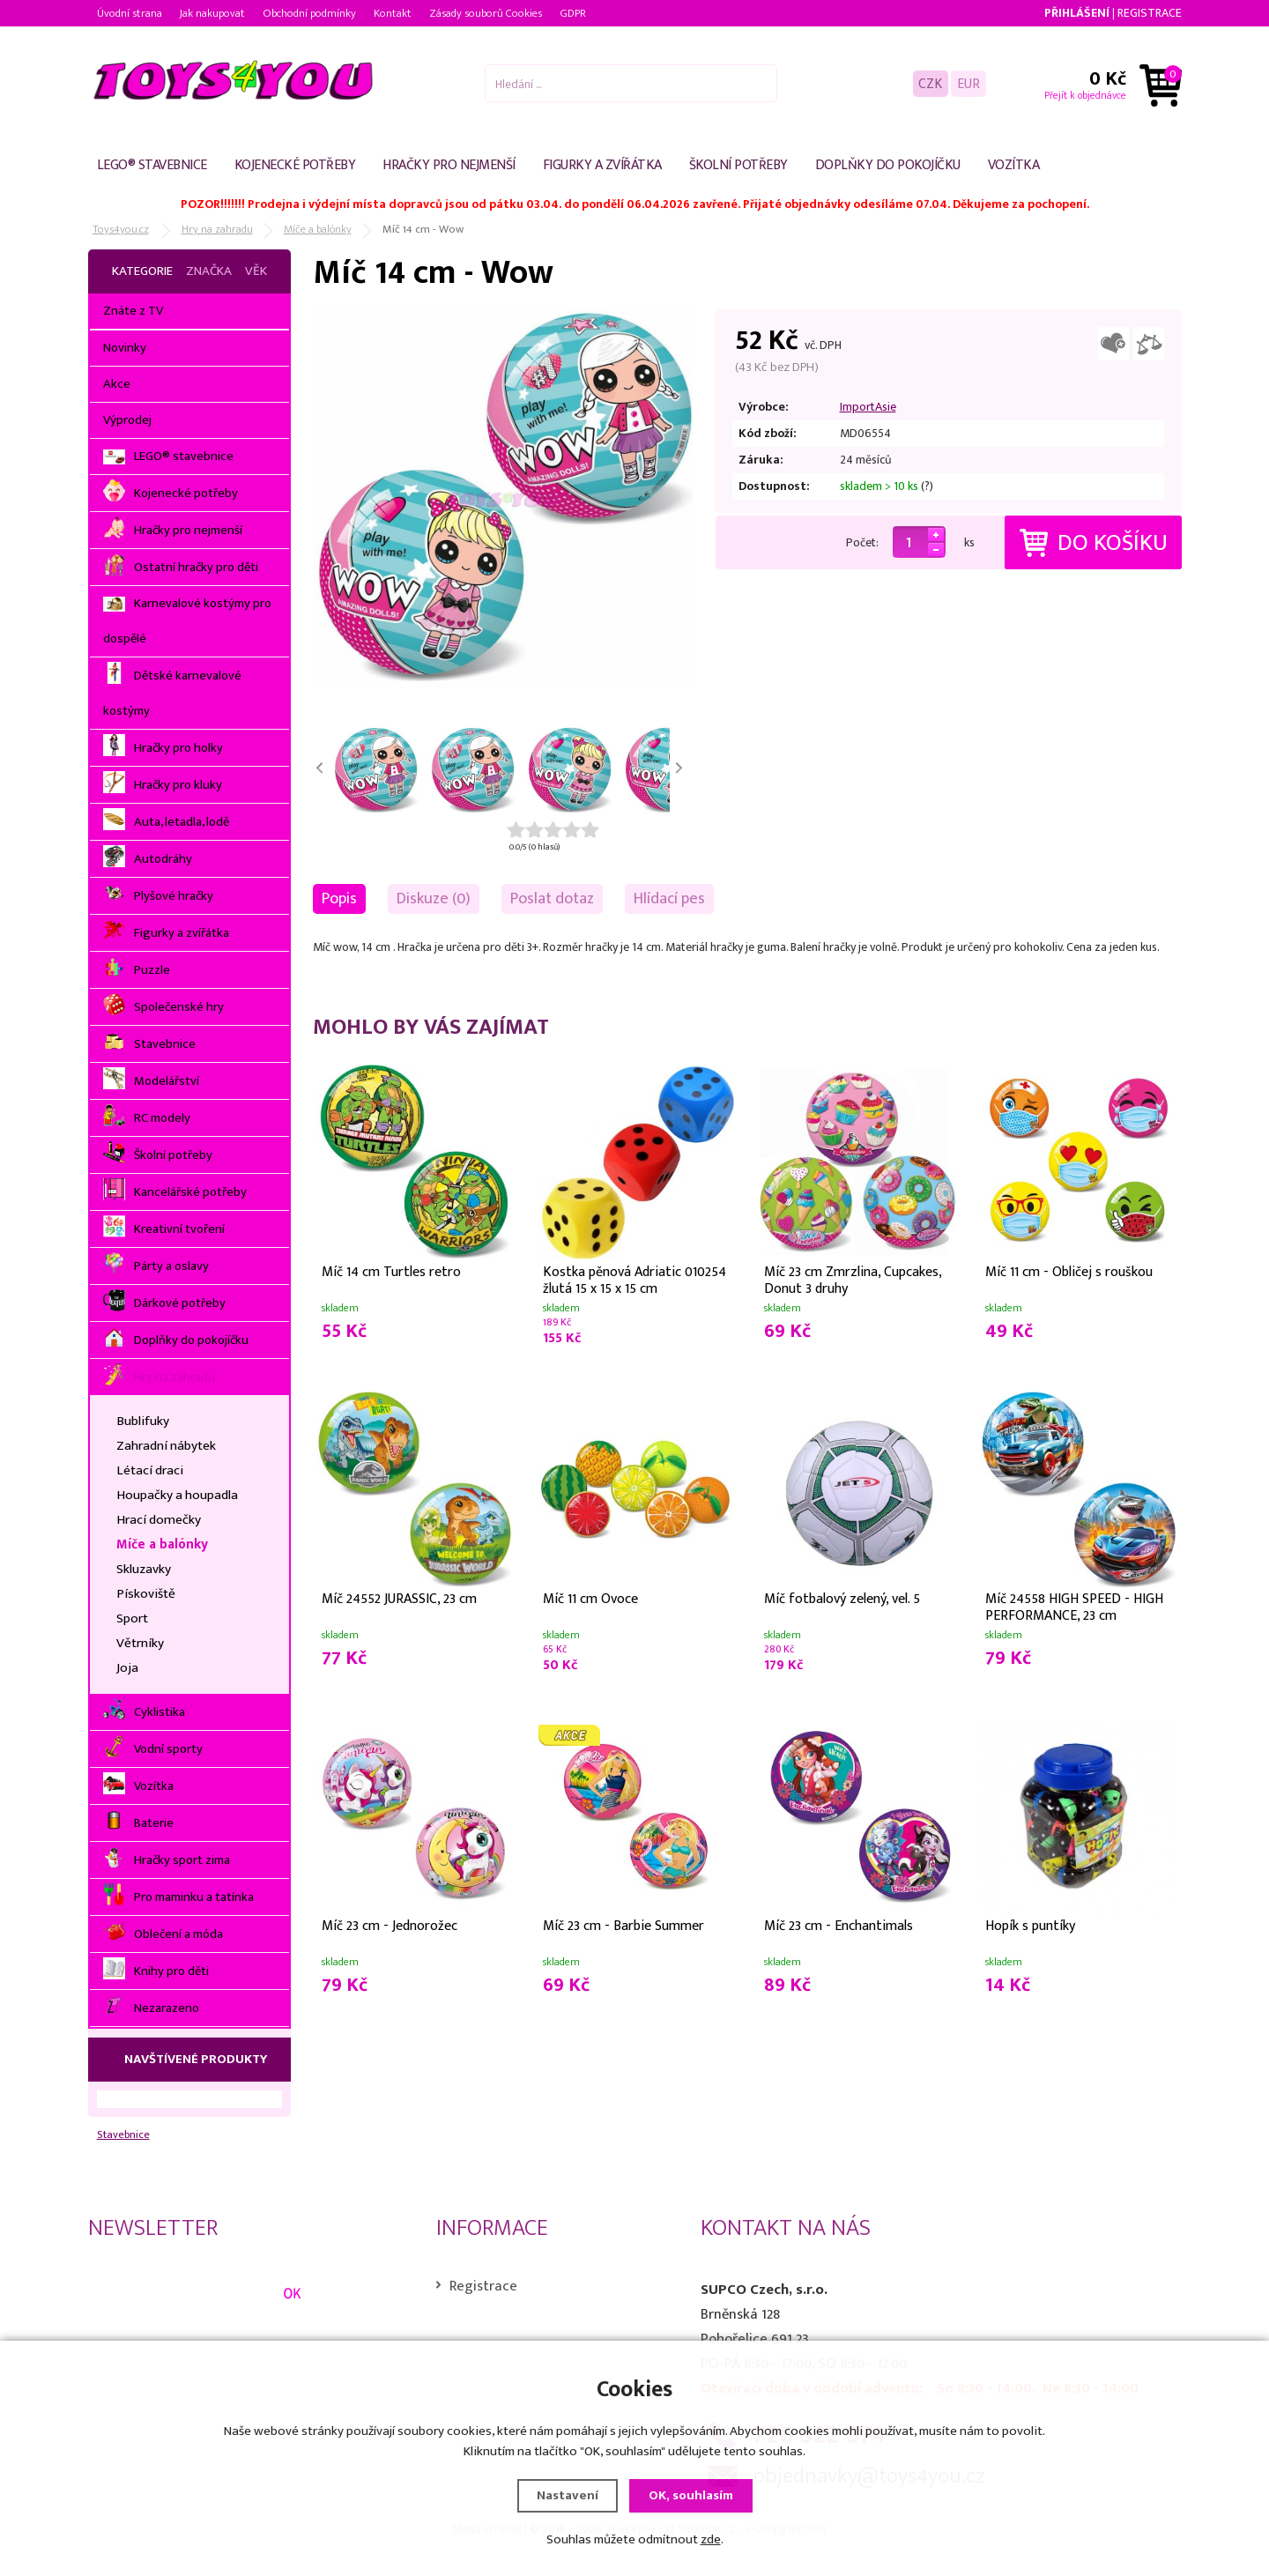 The image size is (1269, 2576). What do you see at coordinates (152, 165) in the screenshot?
I see `LEGO® stavebnice` at bounding box center [152, 165].